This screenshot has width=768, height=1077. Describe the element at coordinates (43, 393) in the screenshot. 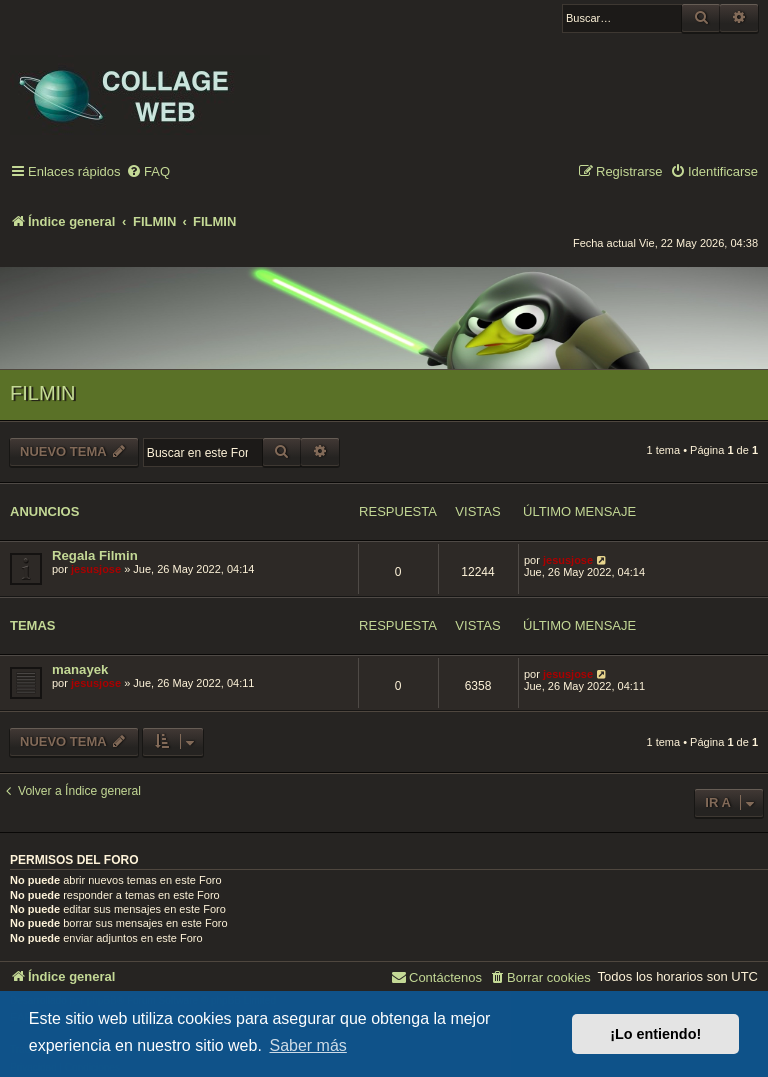

I see `FILMIN` at that location.